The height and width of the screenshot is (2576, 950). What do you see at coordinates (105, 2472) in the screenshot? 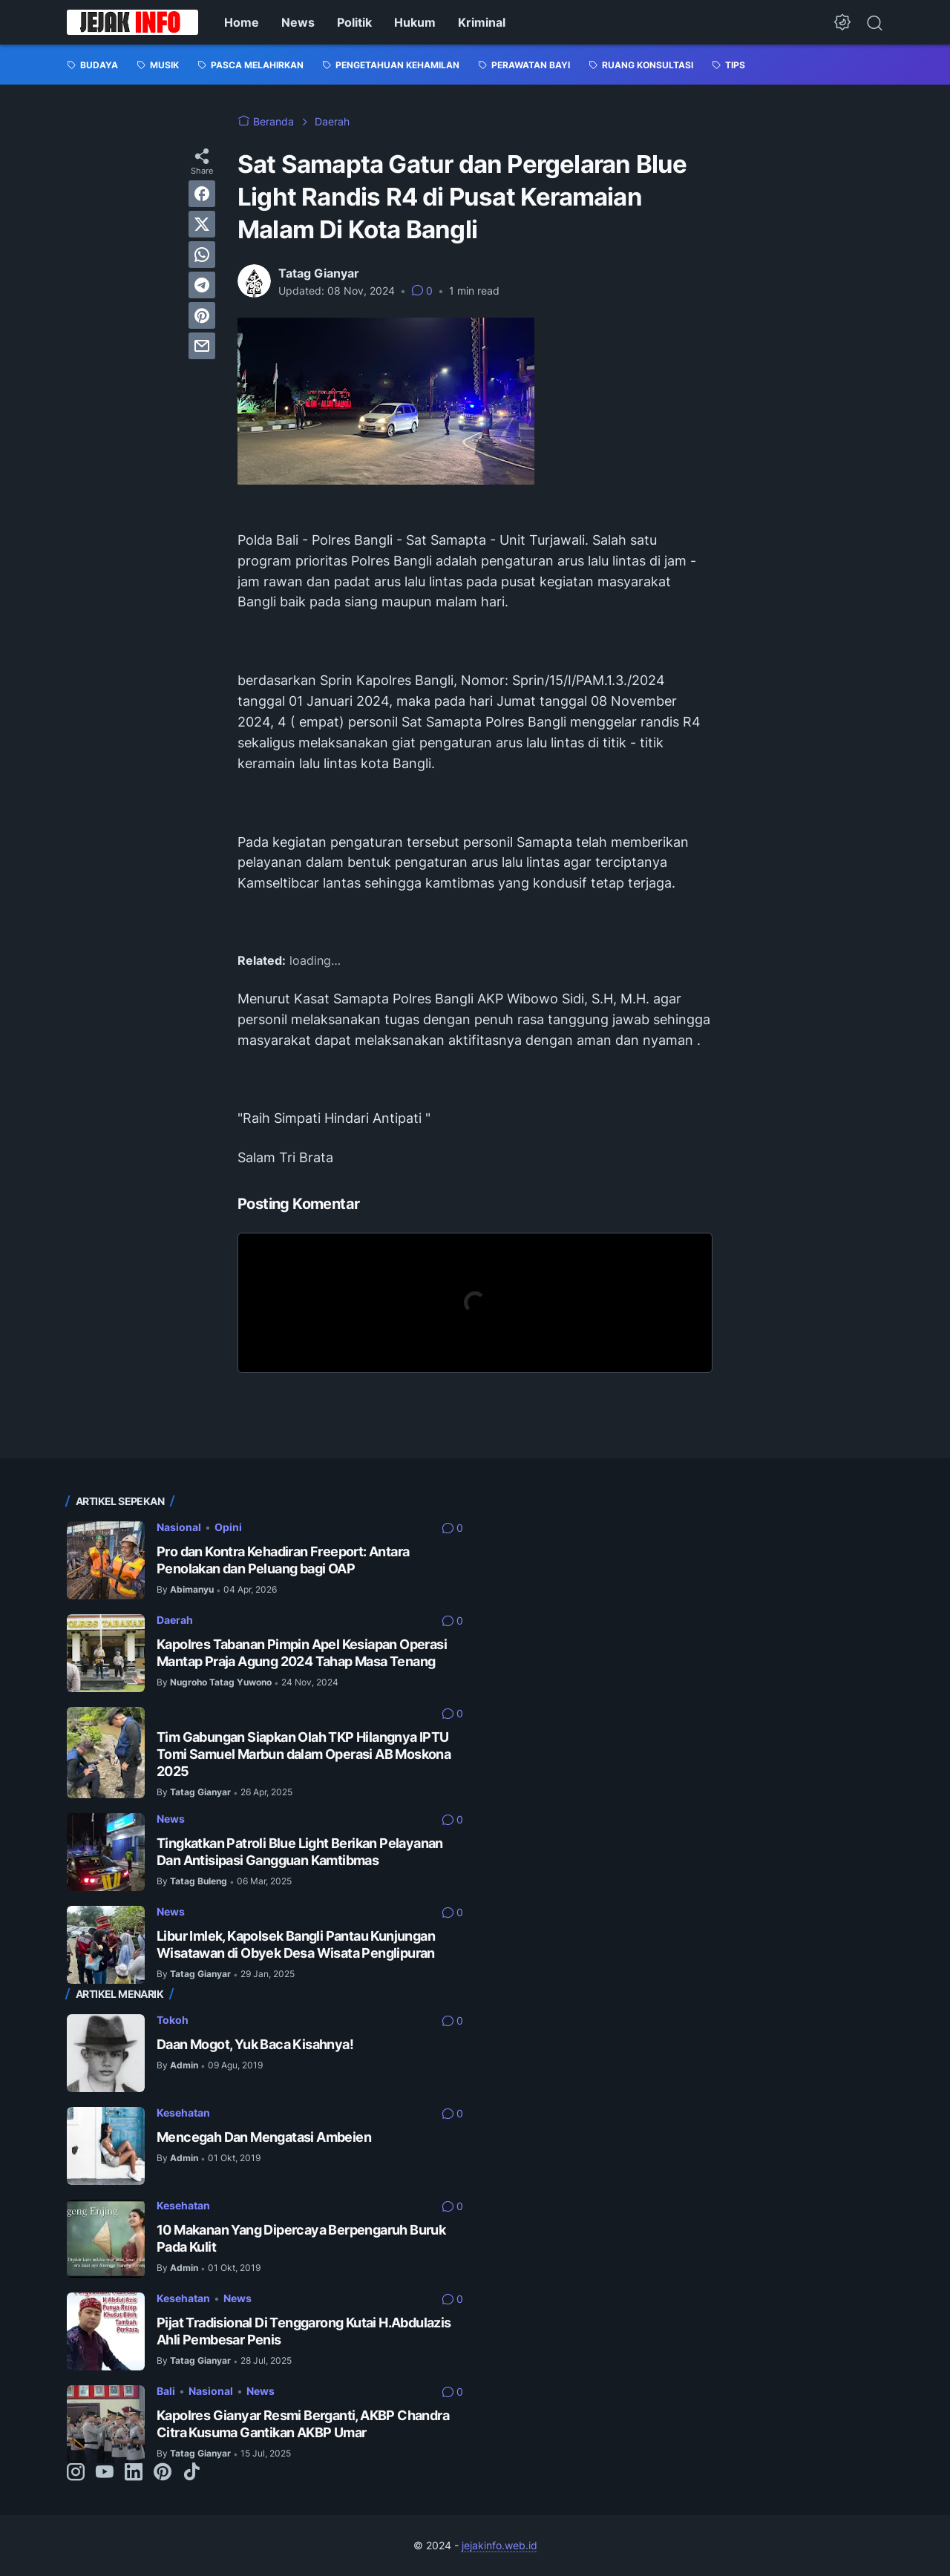
I see `[youtube-icon]` at bounding box center [105, 2472].